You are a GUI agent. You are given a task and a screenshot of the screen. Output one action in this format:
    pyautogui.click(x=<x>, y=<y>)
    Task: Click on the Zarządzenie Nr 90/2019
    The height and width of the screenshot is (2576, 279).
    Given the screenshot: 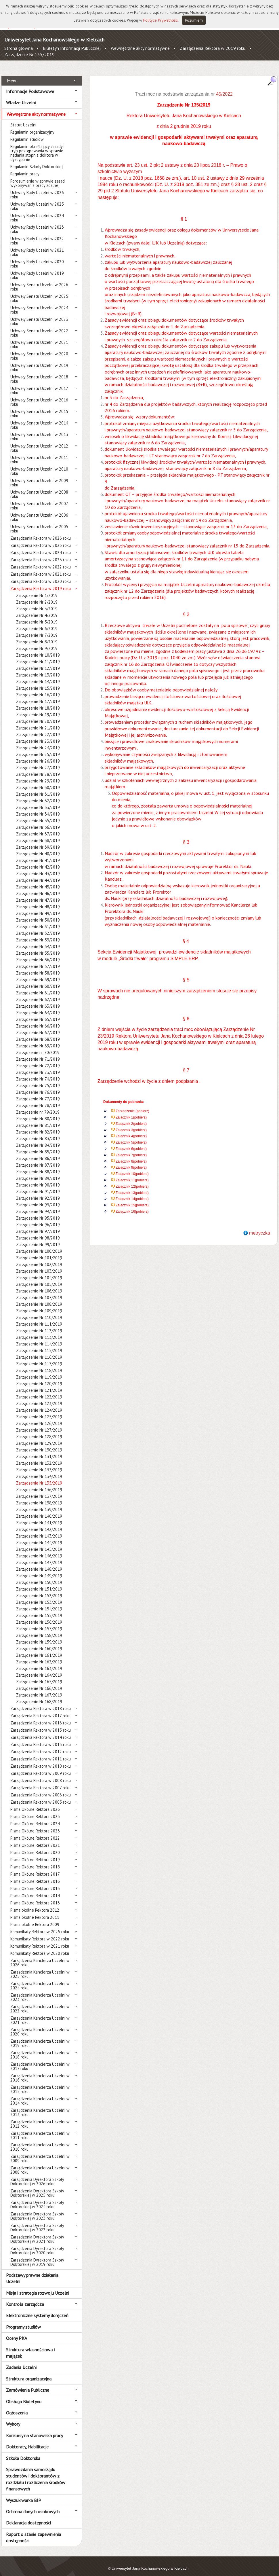 What is the action you would take?
    pyautogui.click(x=38, y=1178)
    